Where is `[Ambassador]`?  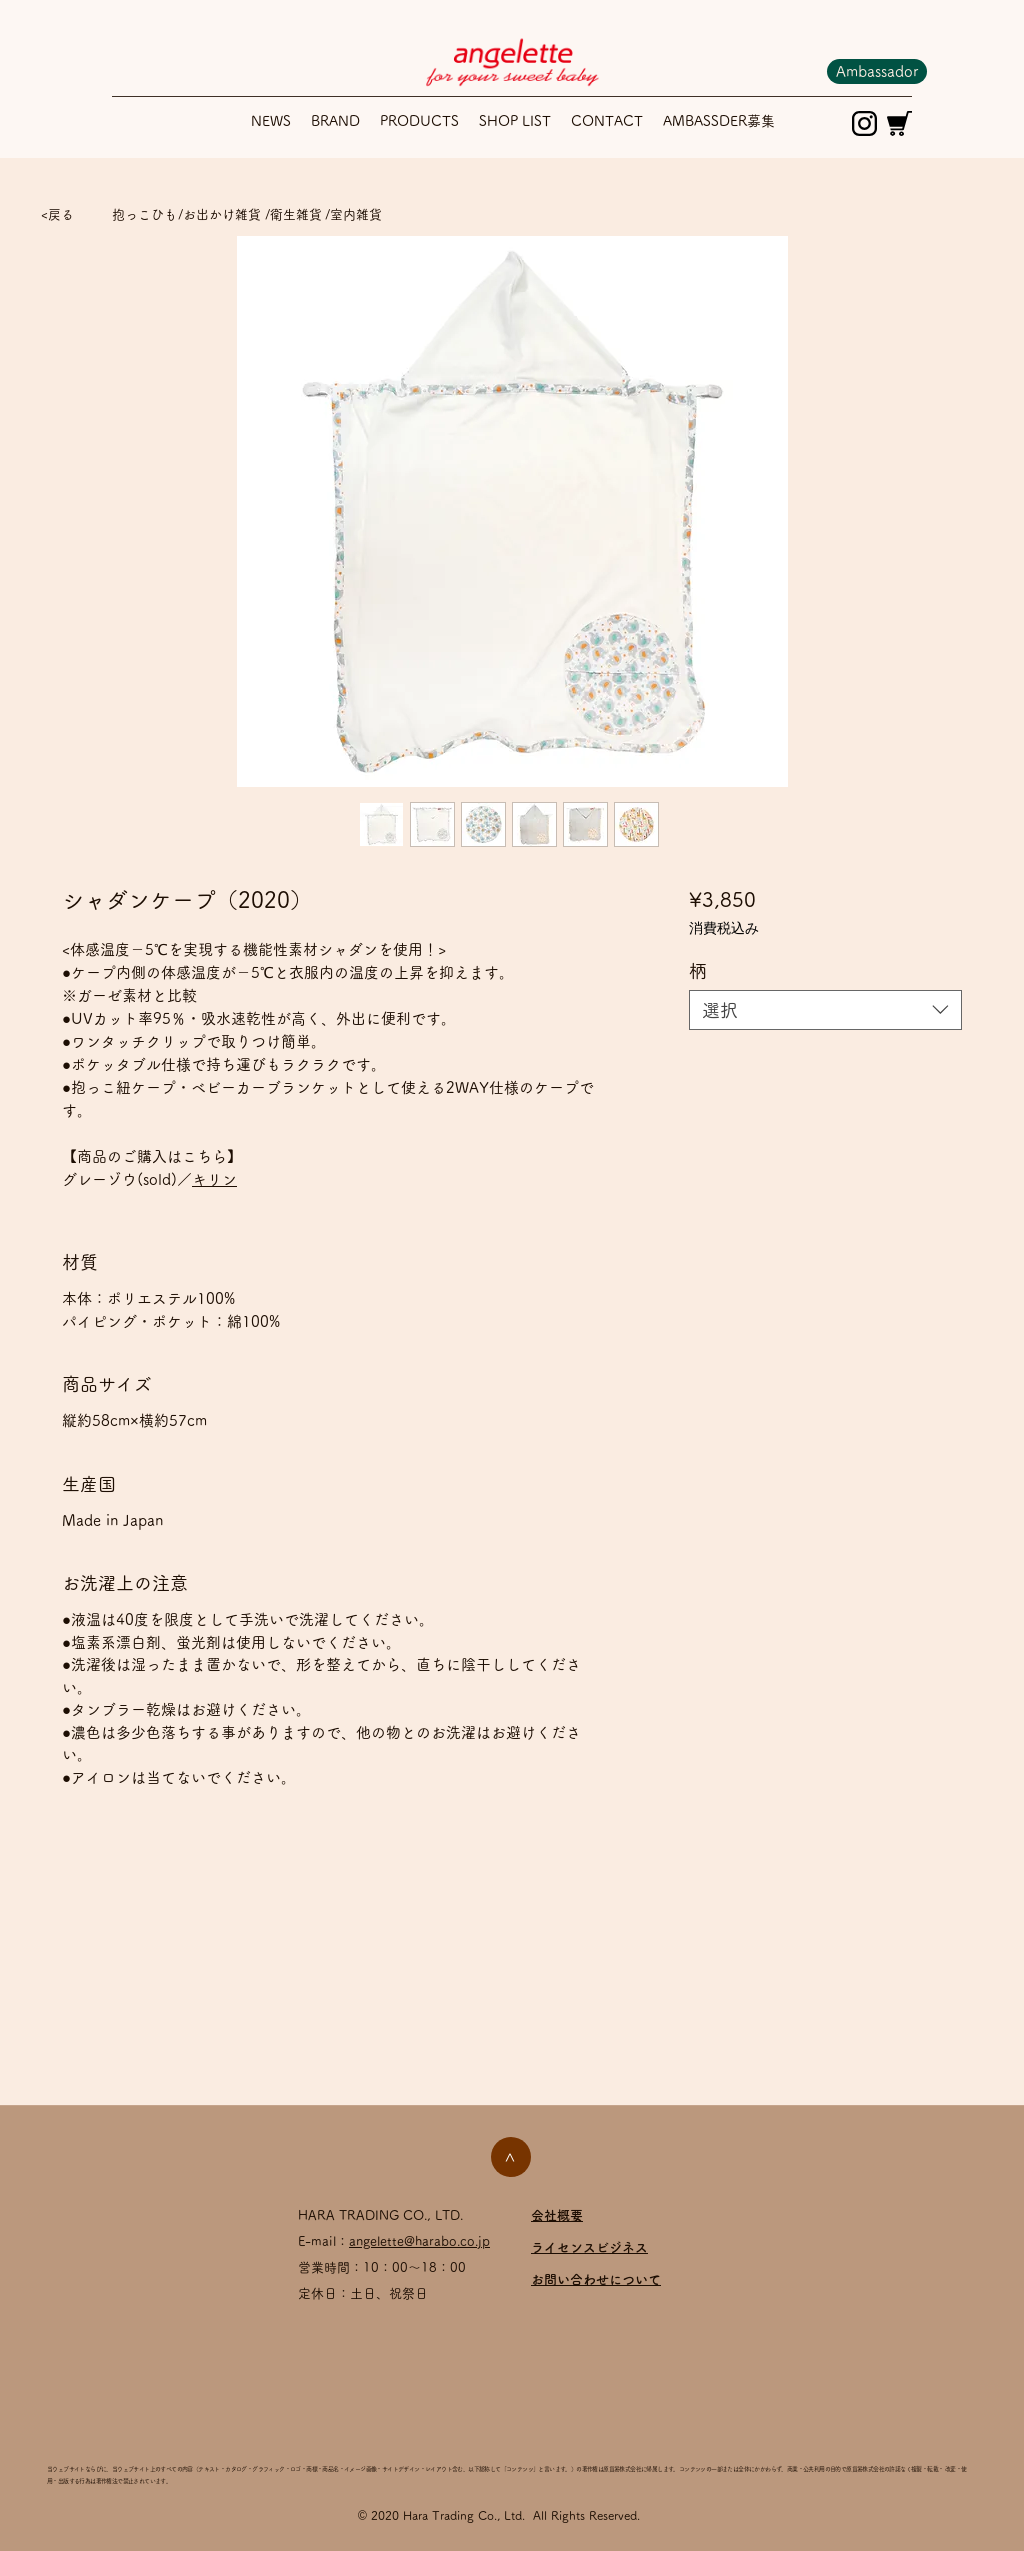 [Ambassador] is located at coordinates (877, 71).